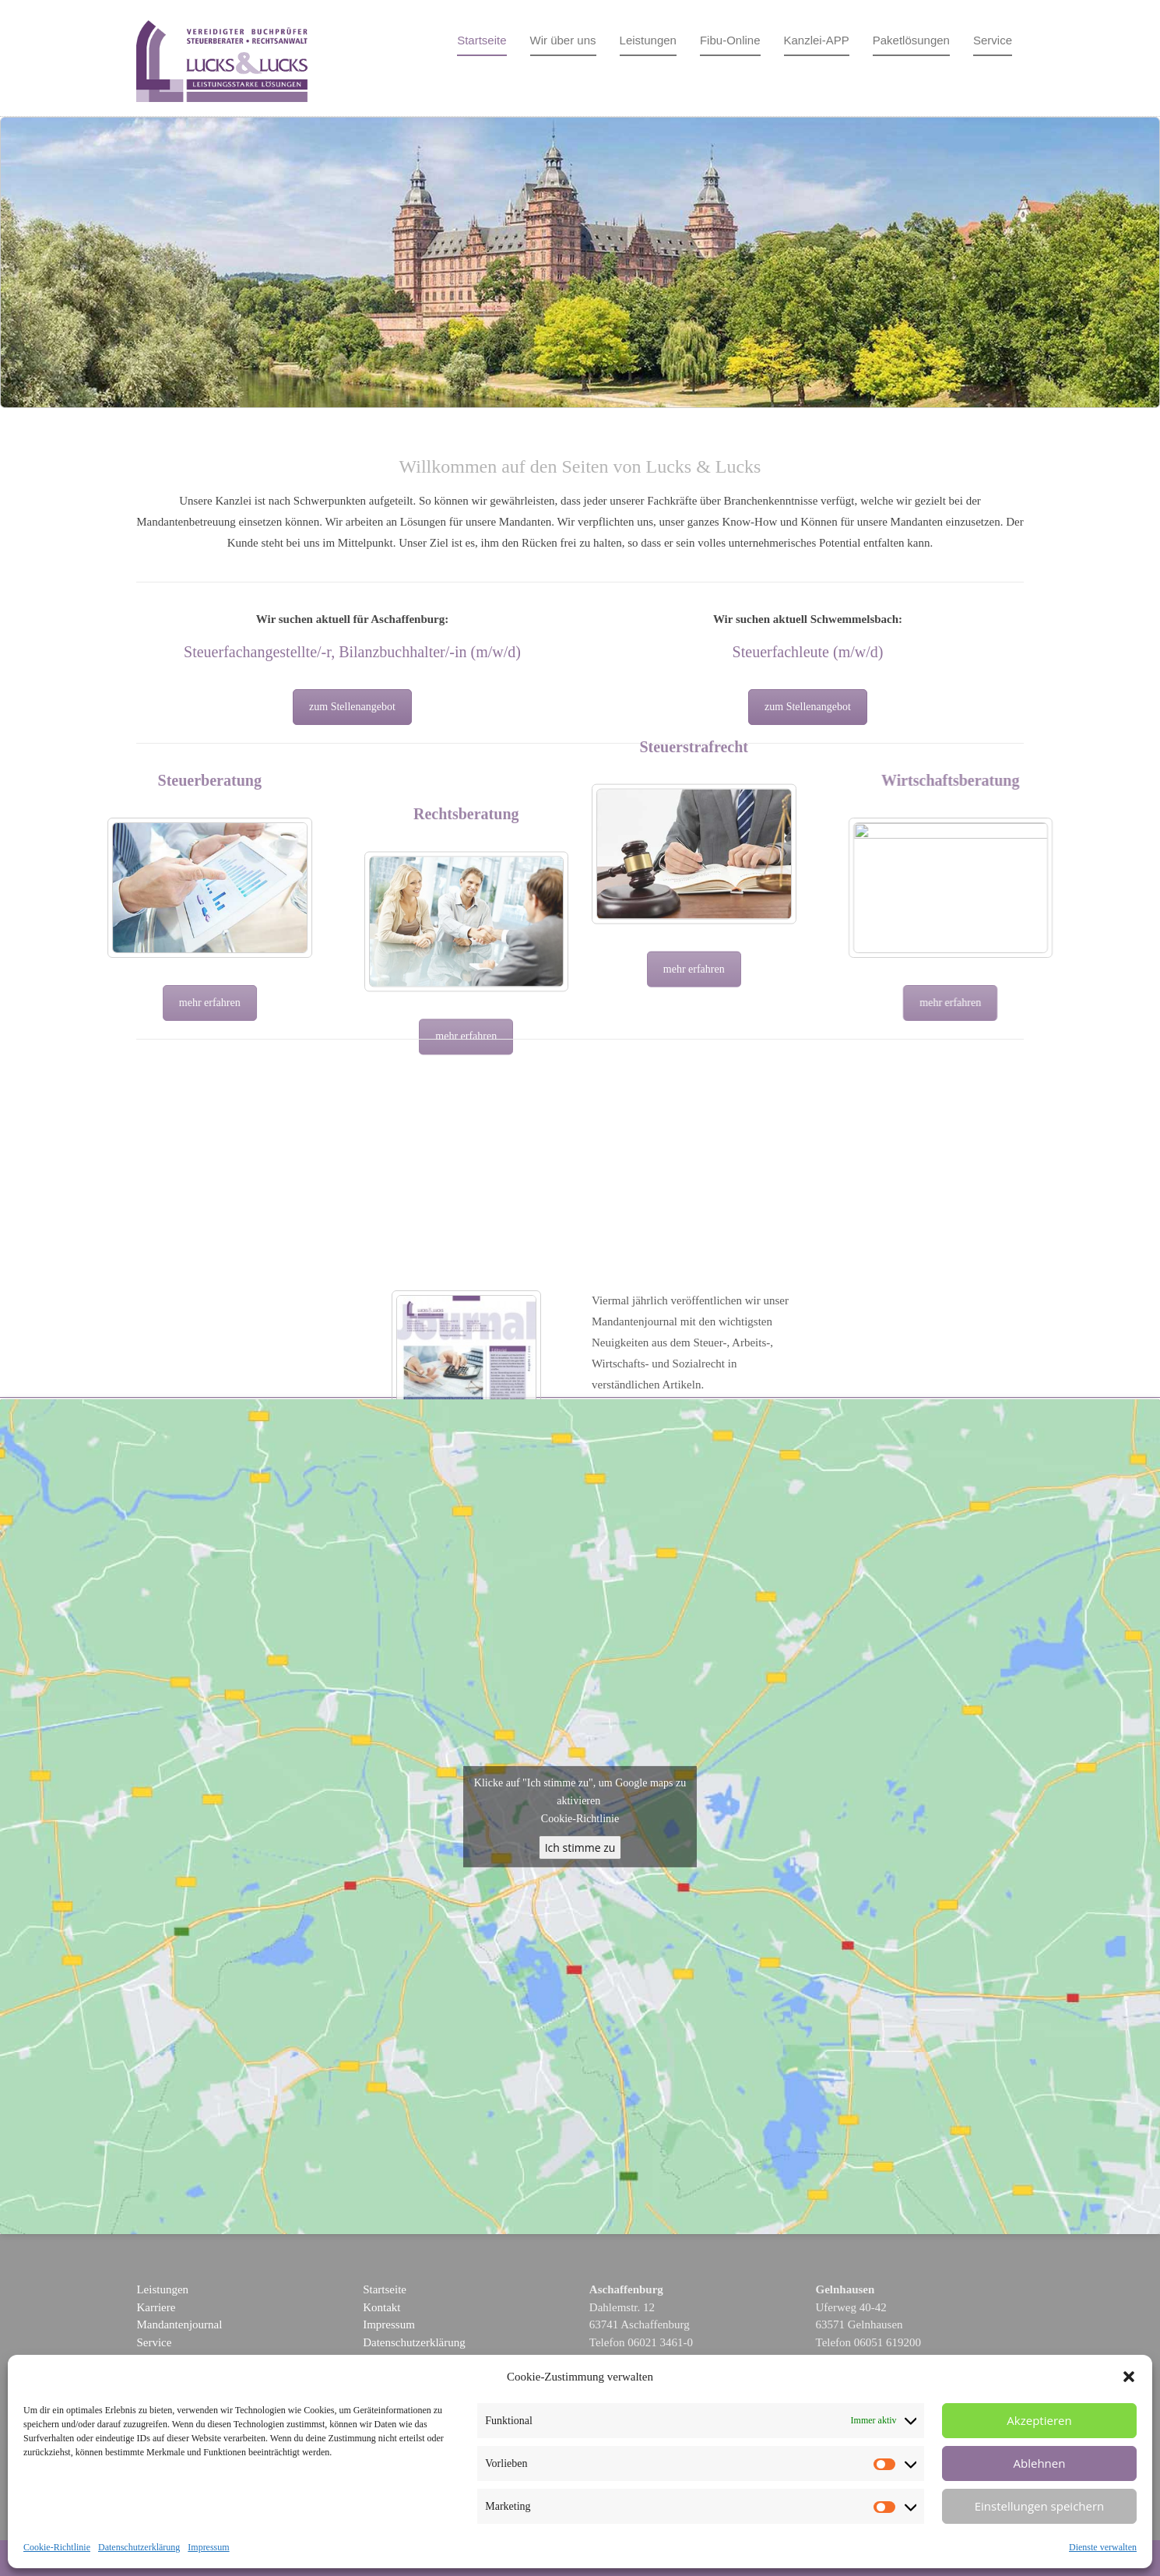 The height and width of the screenshot is (2576, 1160). I want to click on Fibu-Online, so click(730, 40).